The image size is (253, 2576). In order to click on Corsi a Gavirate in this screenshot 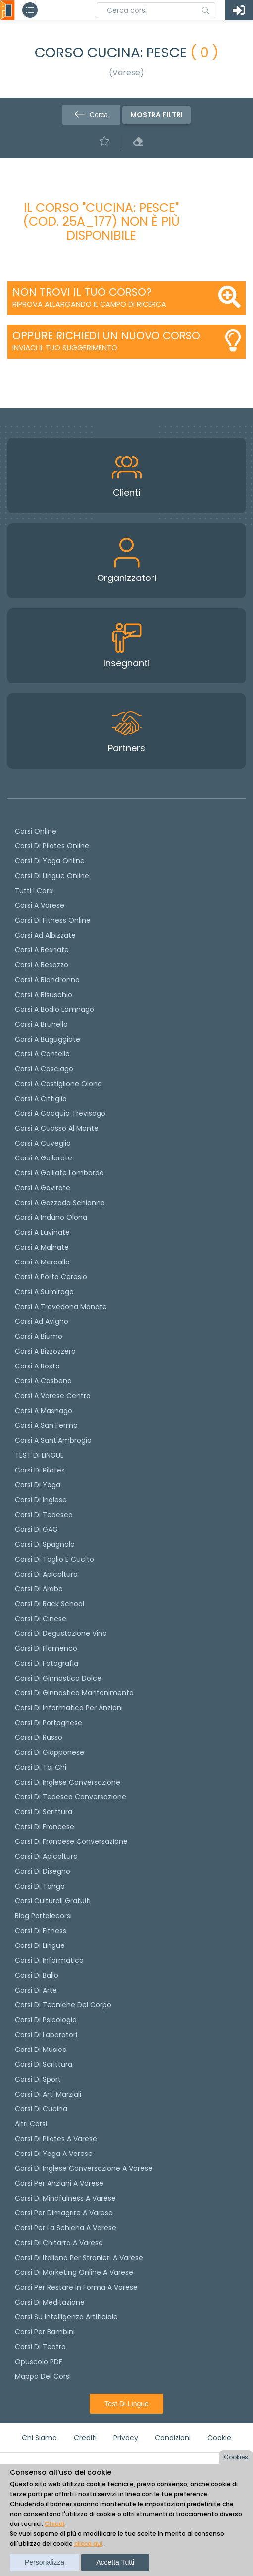, I will do `click(42, 1188)`.